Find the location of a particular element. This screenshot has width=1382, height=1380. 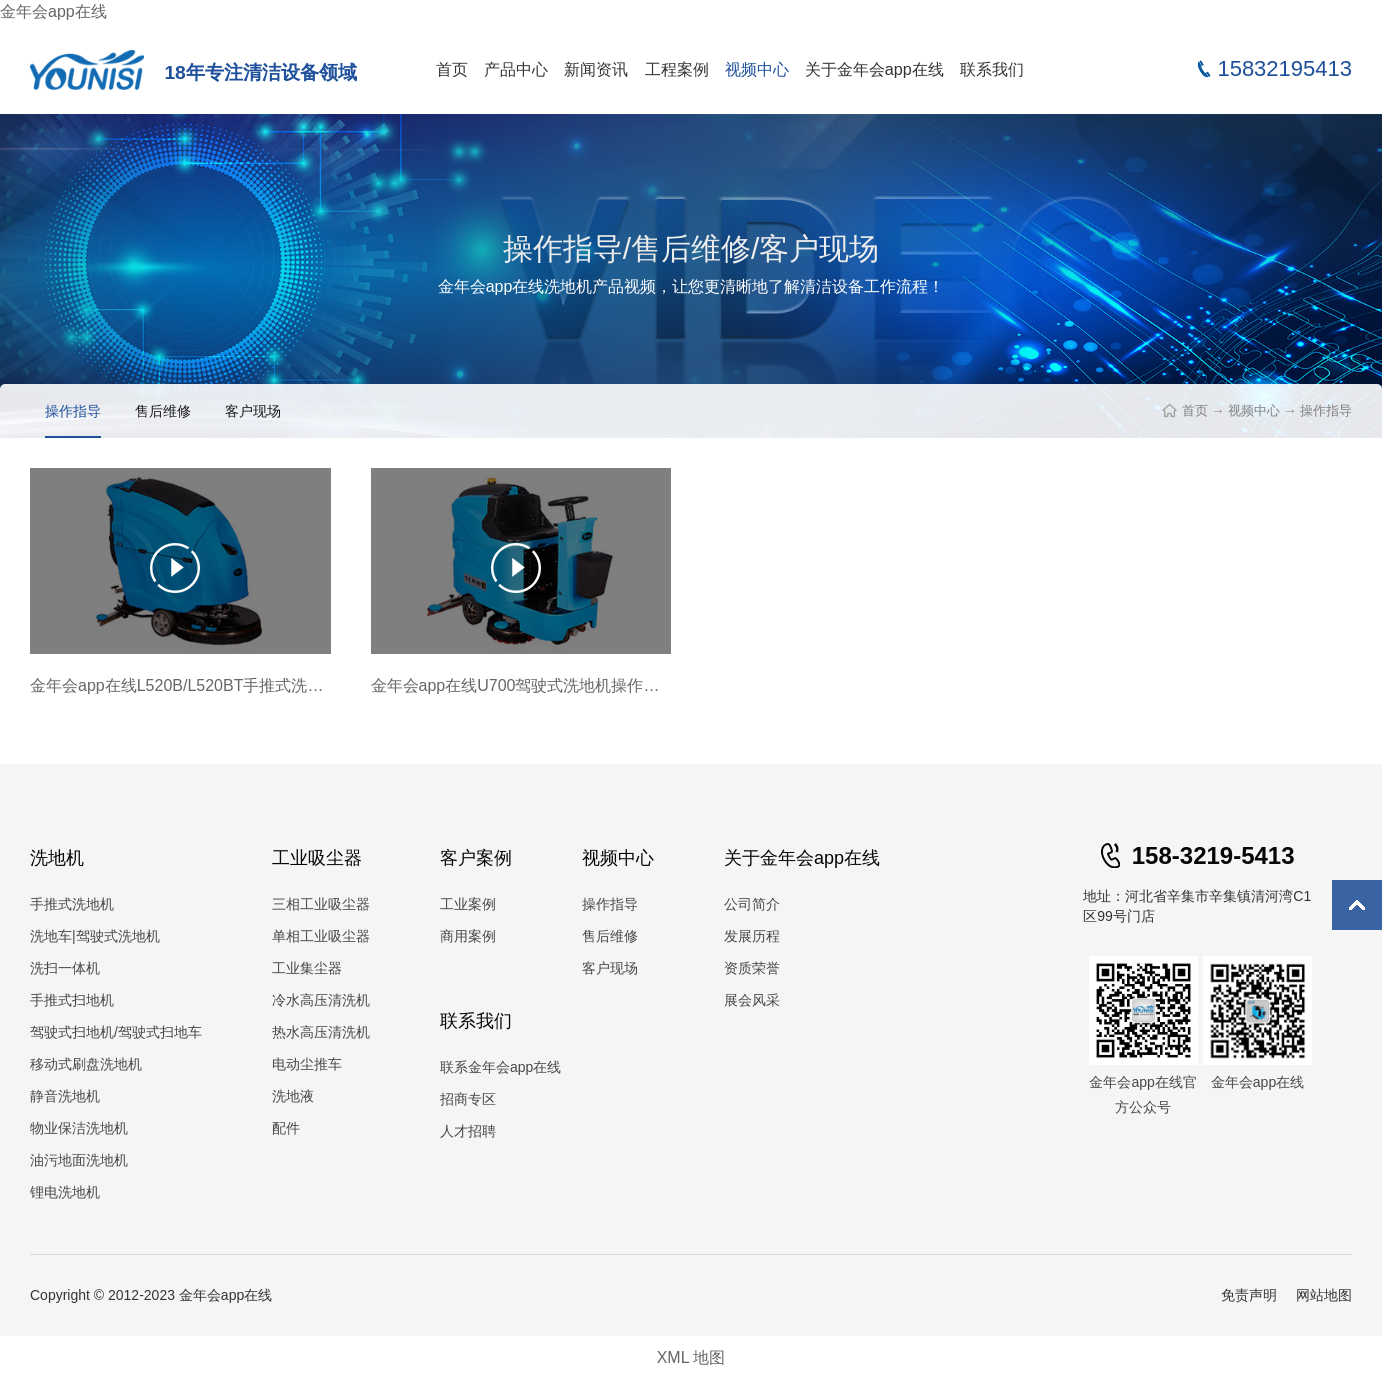

金年会app在线 is located at coordinates (53, 11).